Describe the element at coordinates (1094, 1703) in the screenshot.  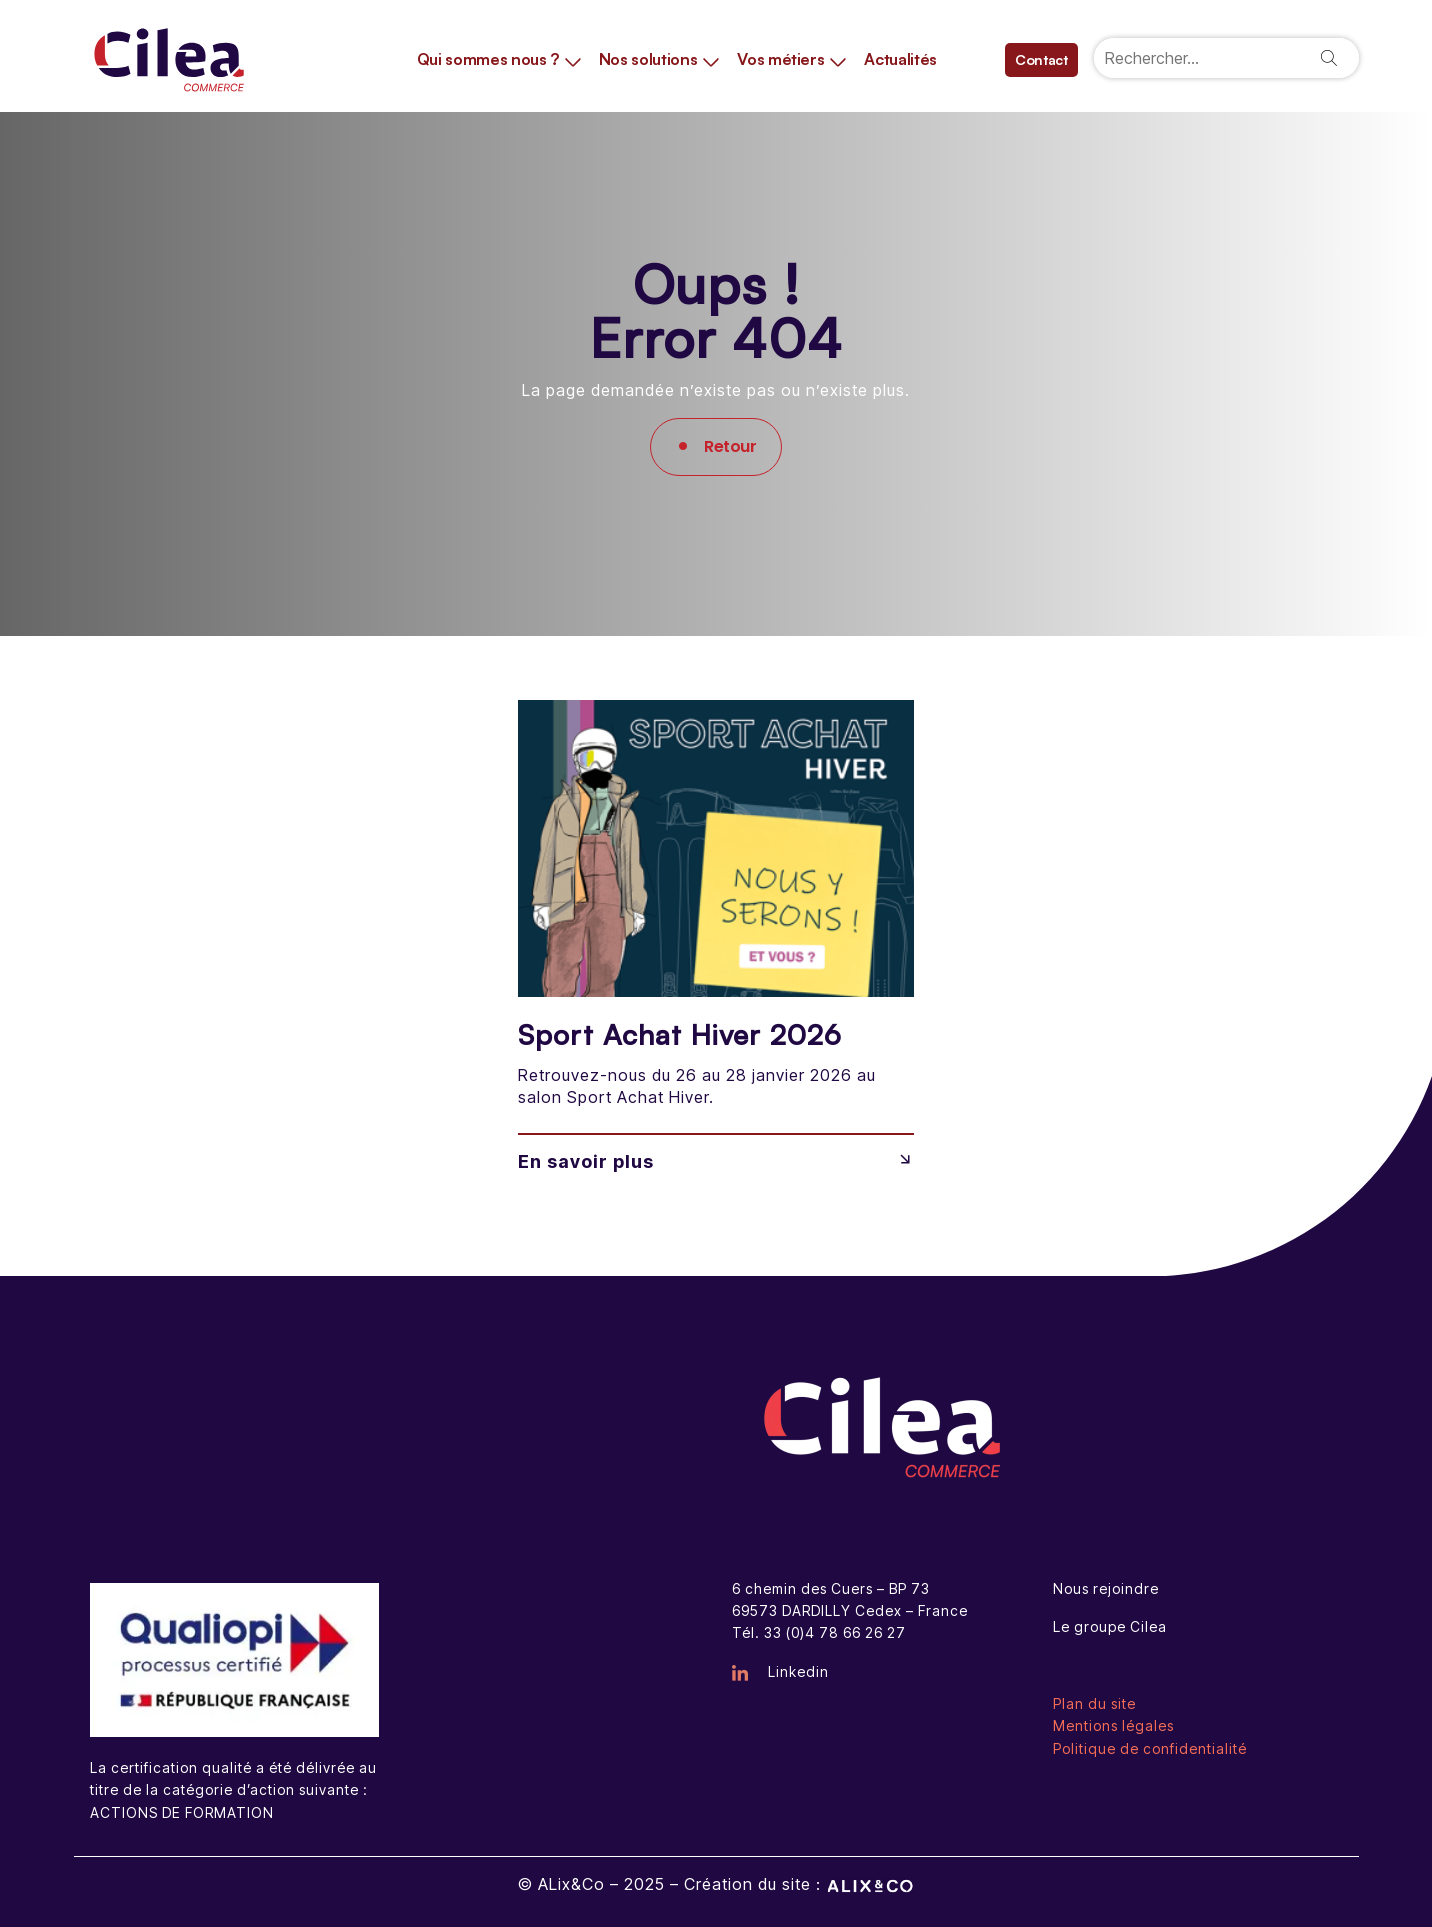
I see `Plan du site` at that location.